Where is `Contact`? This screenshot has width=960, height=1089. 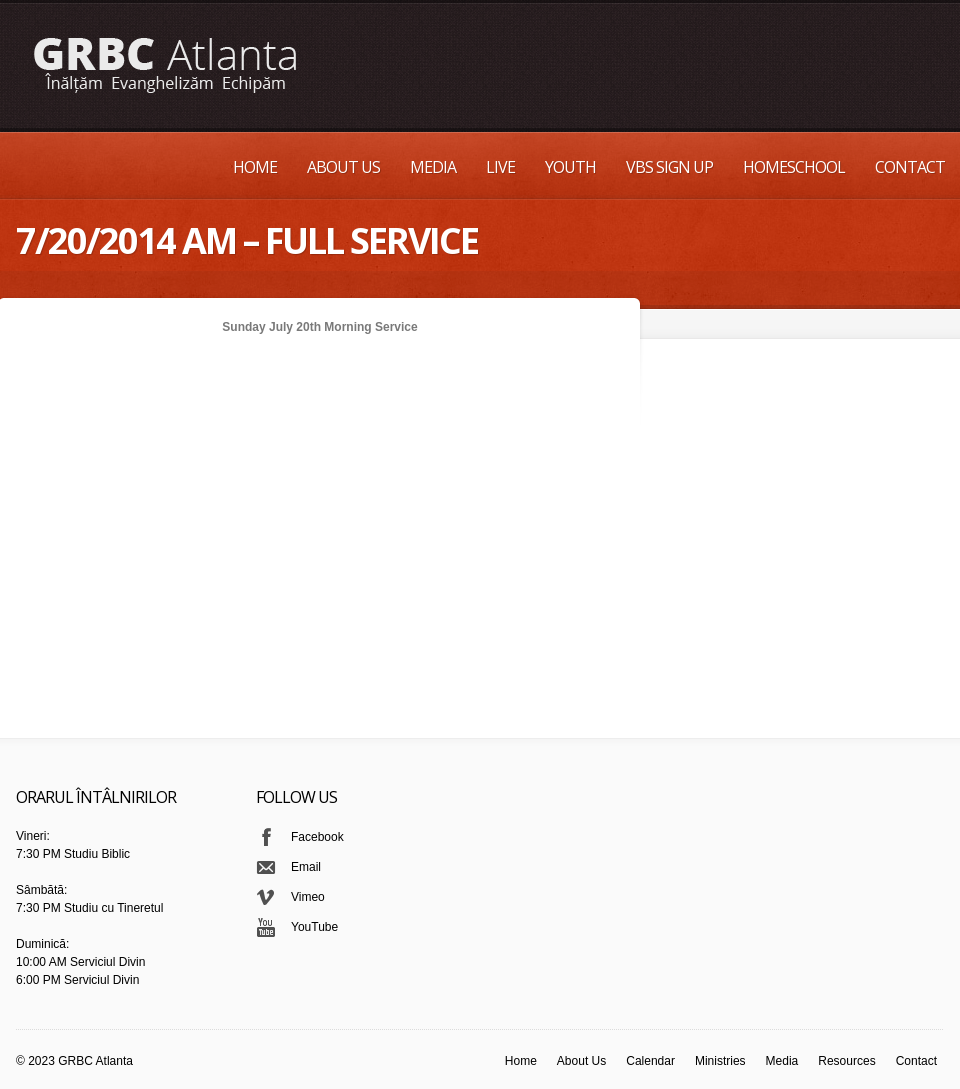
Contact is located at coordinates (910, 167).